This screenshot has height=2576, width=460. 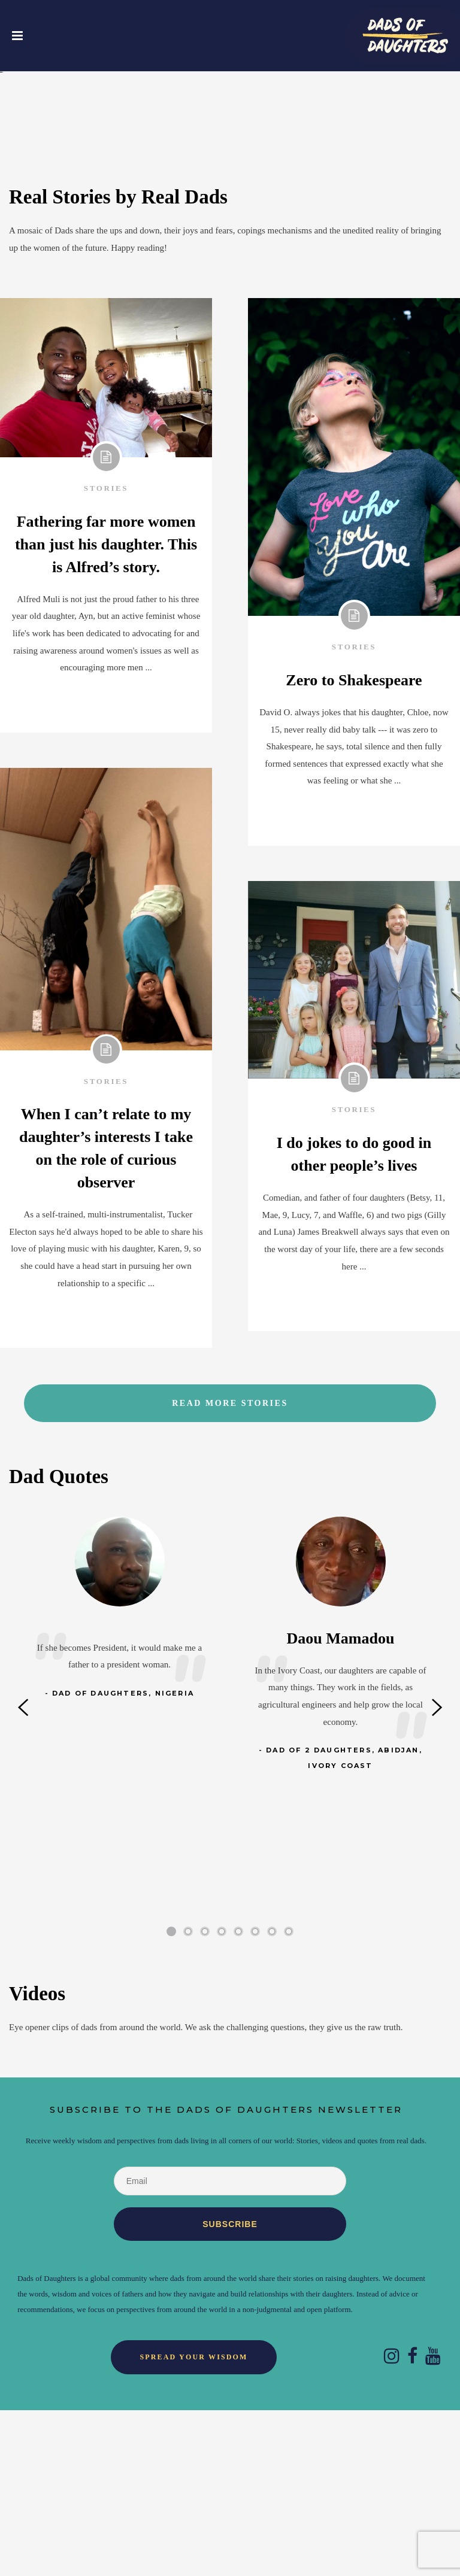 What do you see at coordinates (354, 846) in the screenshot?
I see `Zero to Shakespeare` at bounding box center [354, 846].